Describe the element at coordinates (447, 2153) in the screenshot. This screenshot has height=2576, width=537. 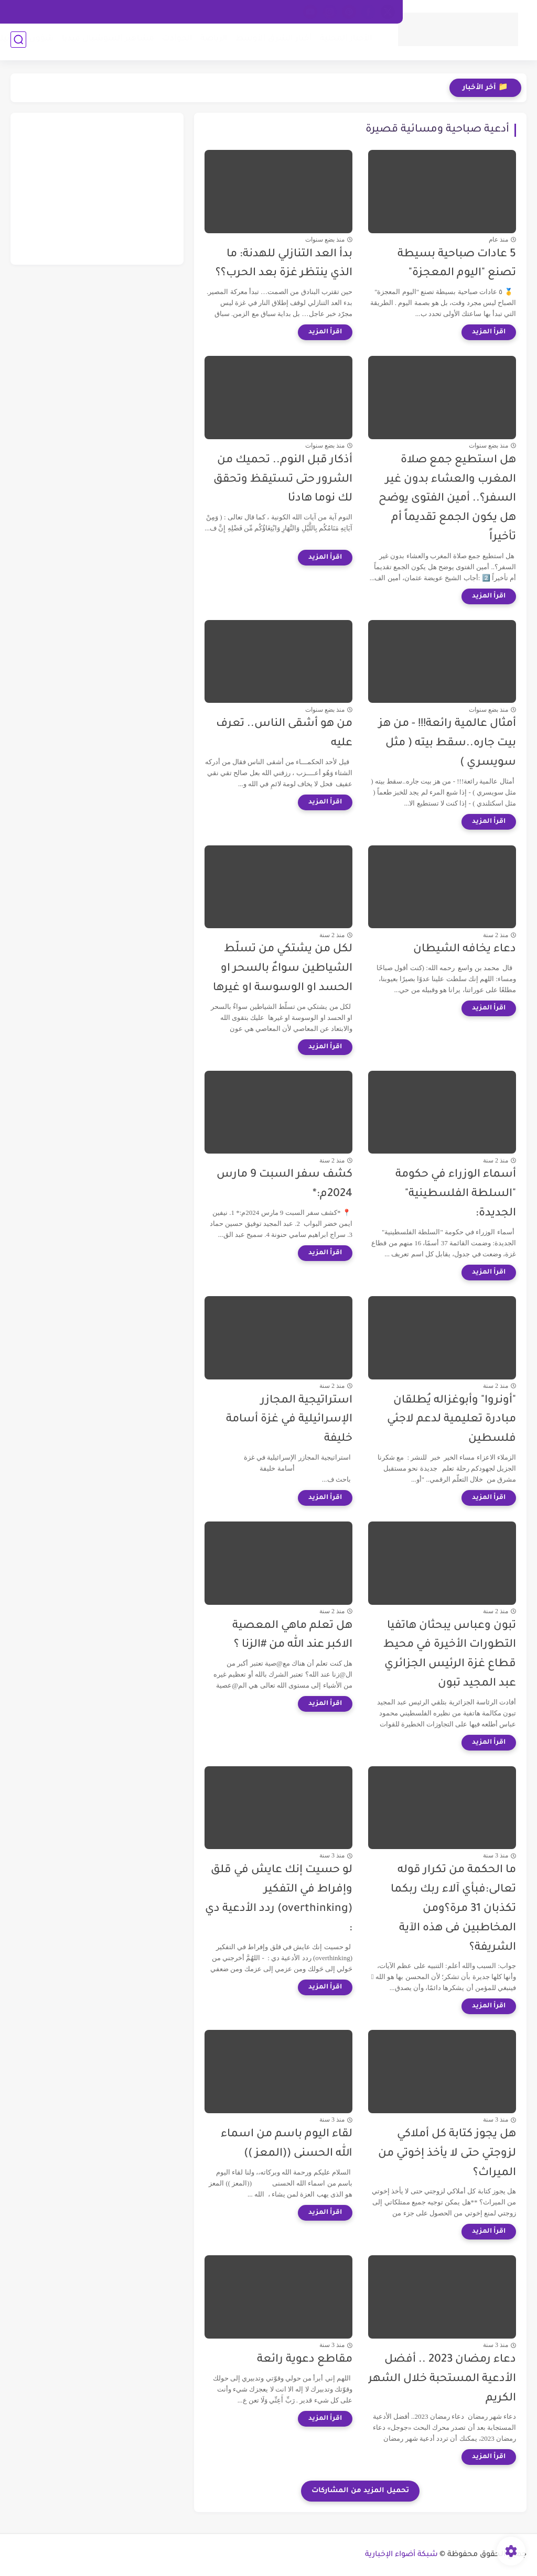
I see `هل يجوز كتابة كل أملاكي لزوجتي حتى لا يأخذ إخوتي من الميراث؟` at that location.